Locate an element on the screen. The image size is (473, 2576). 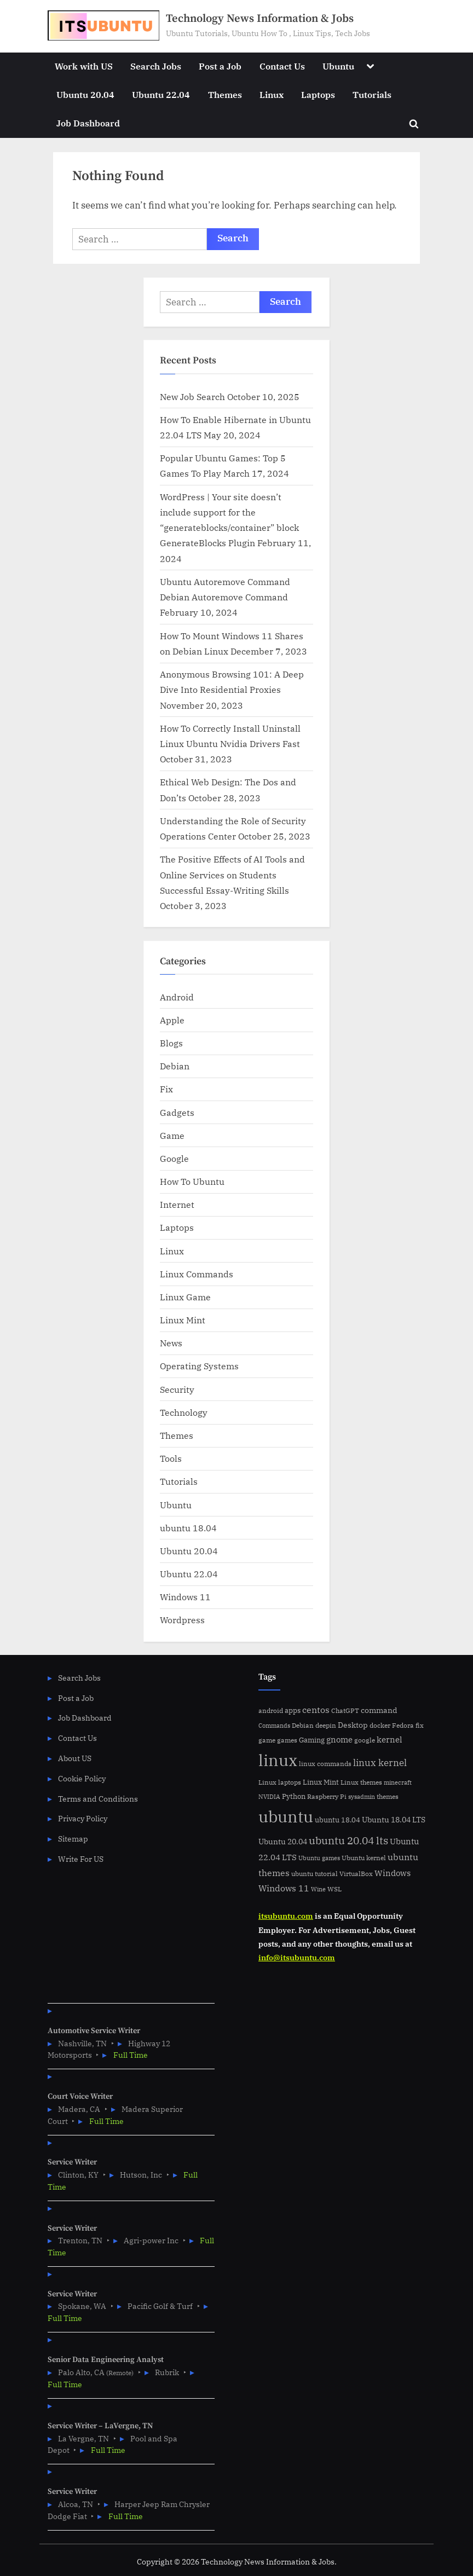
kernel [kernel (11 items)] is located at coordinates (389, 1739).